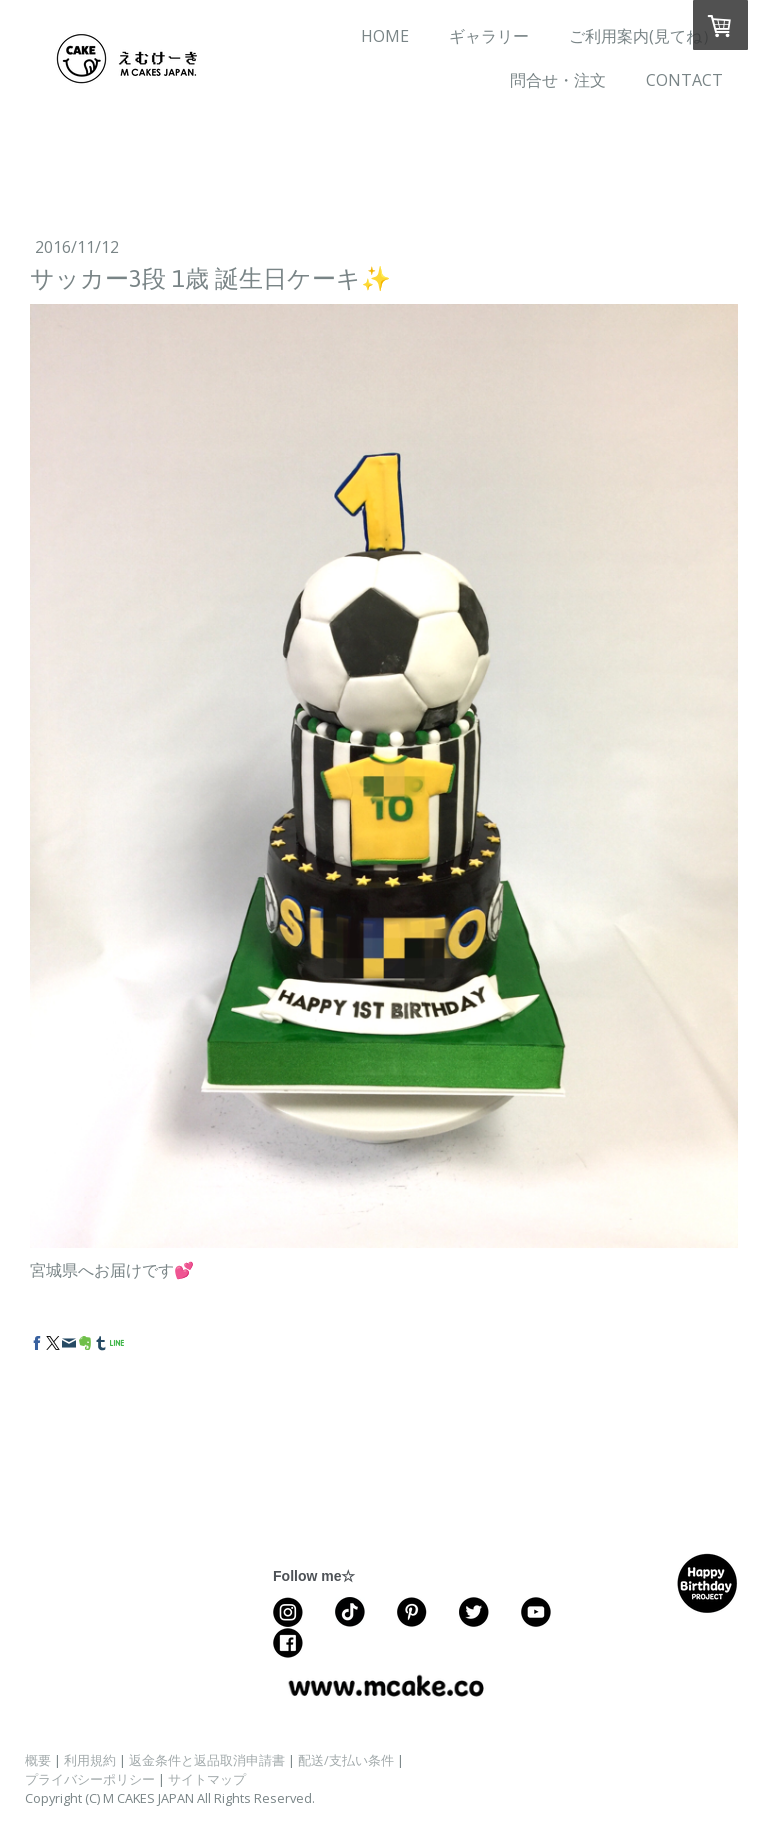  Describe the element at coordinates (38, 1760) in the screenshot. I see `概要` at that location.